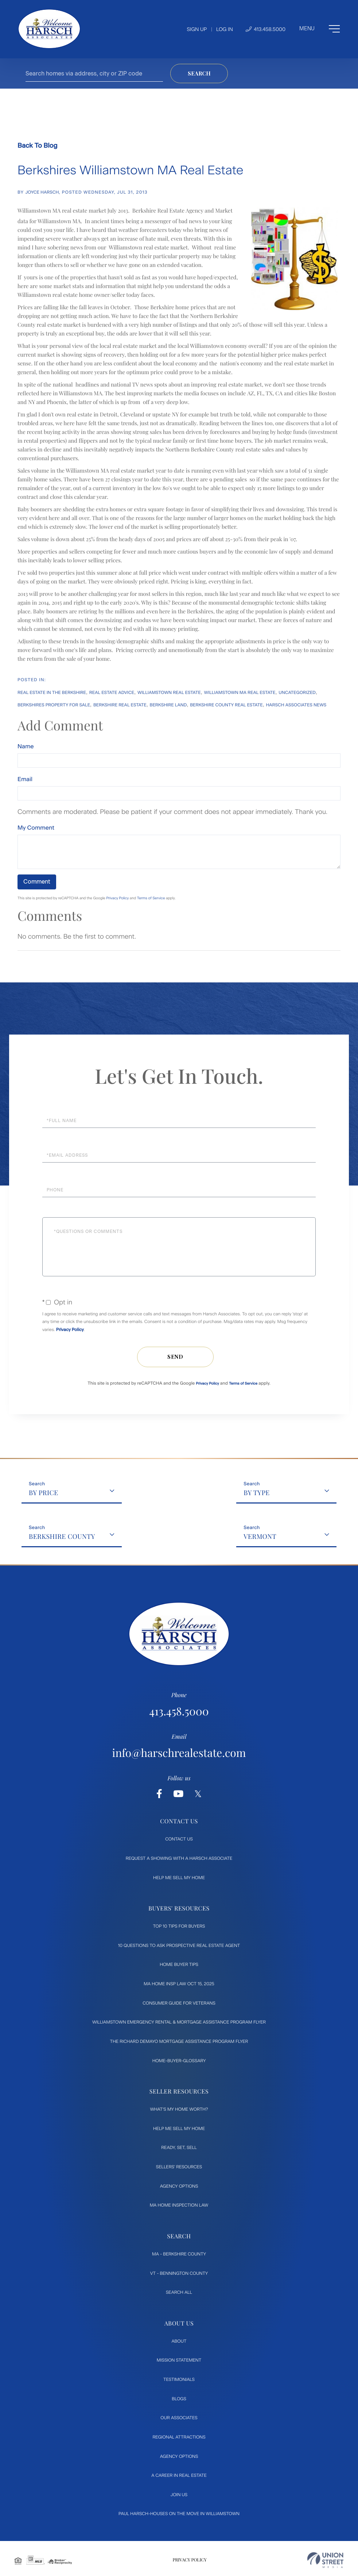 This screenshot has height=2576, width=358. What do you see at coordinates (179, 2060) in the screenshot?
I see `Home-Buyer-Glossary [menuitem]` at bounding box center [179, 2060].